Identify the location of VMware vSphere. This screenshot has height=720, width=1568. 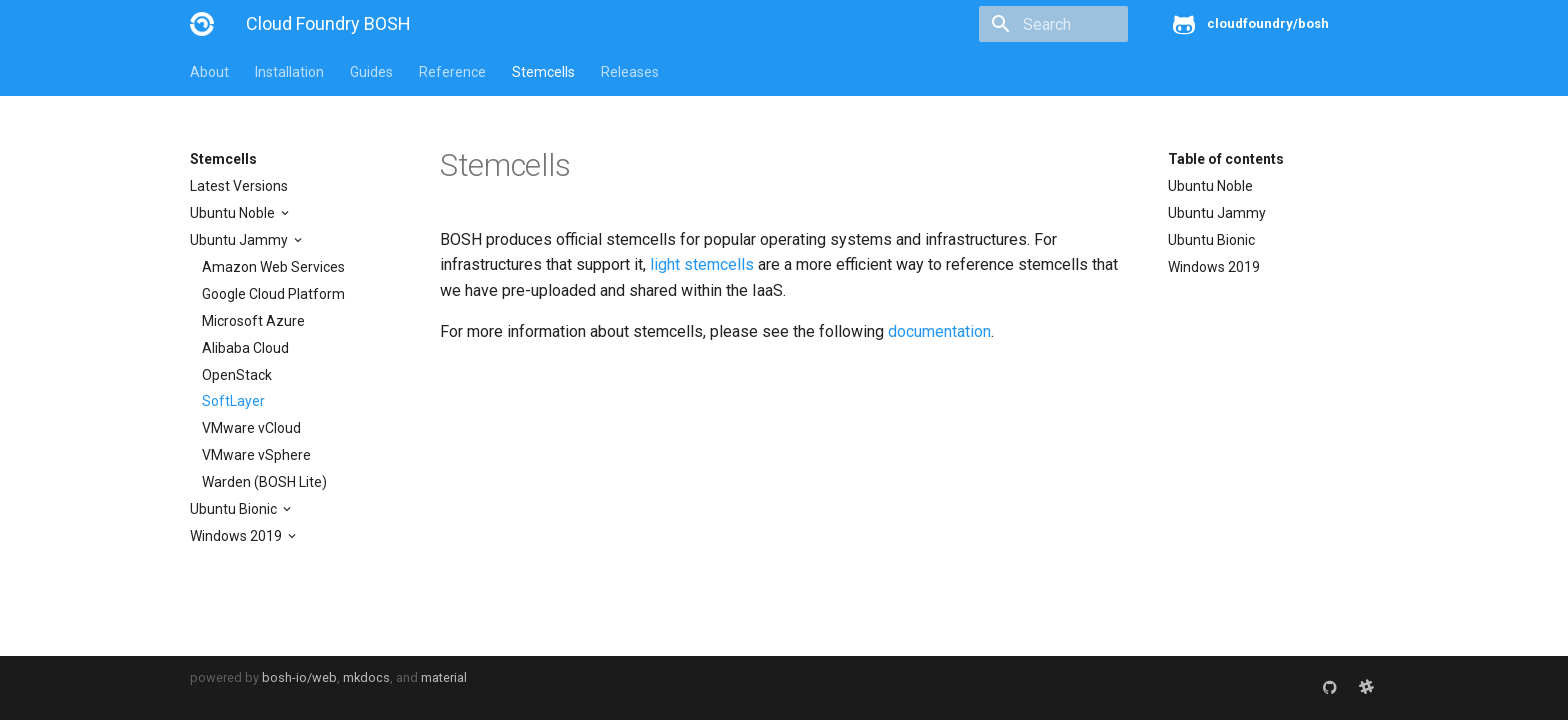
(256, 455).